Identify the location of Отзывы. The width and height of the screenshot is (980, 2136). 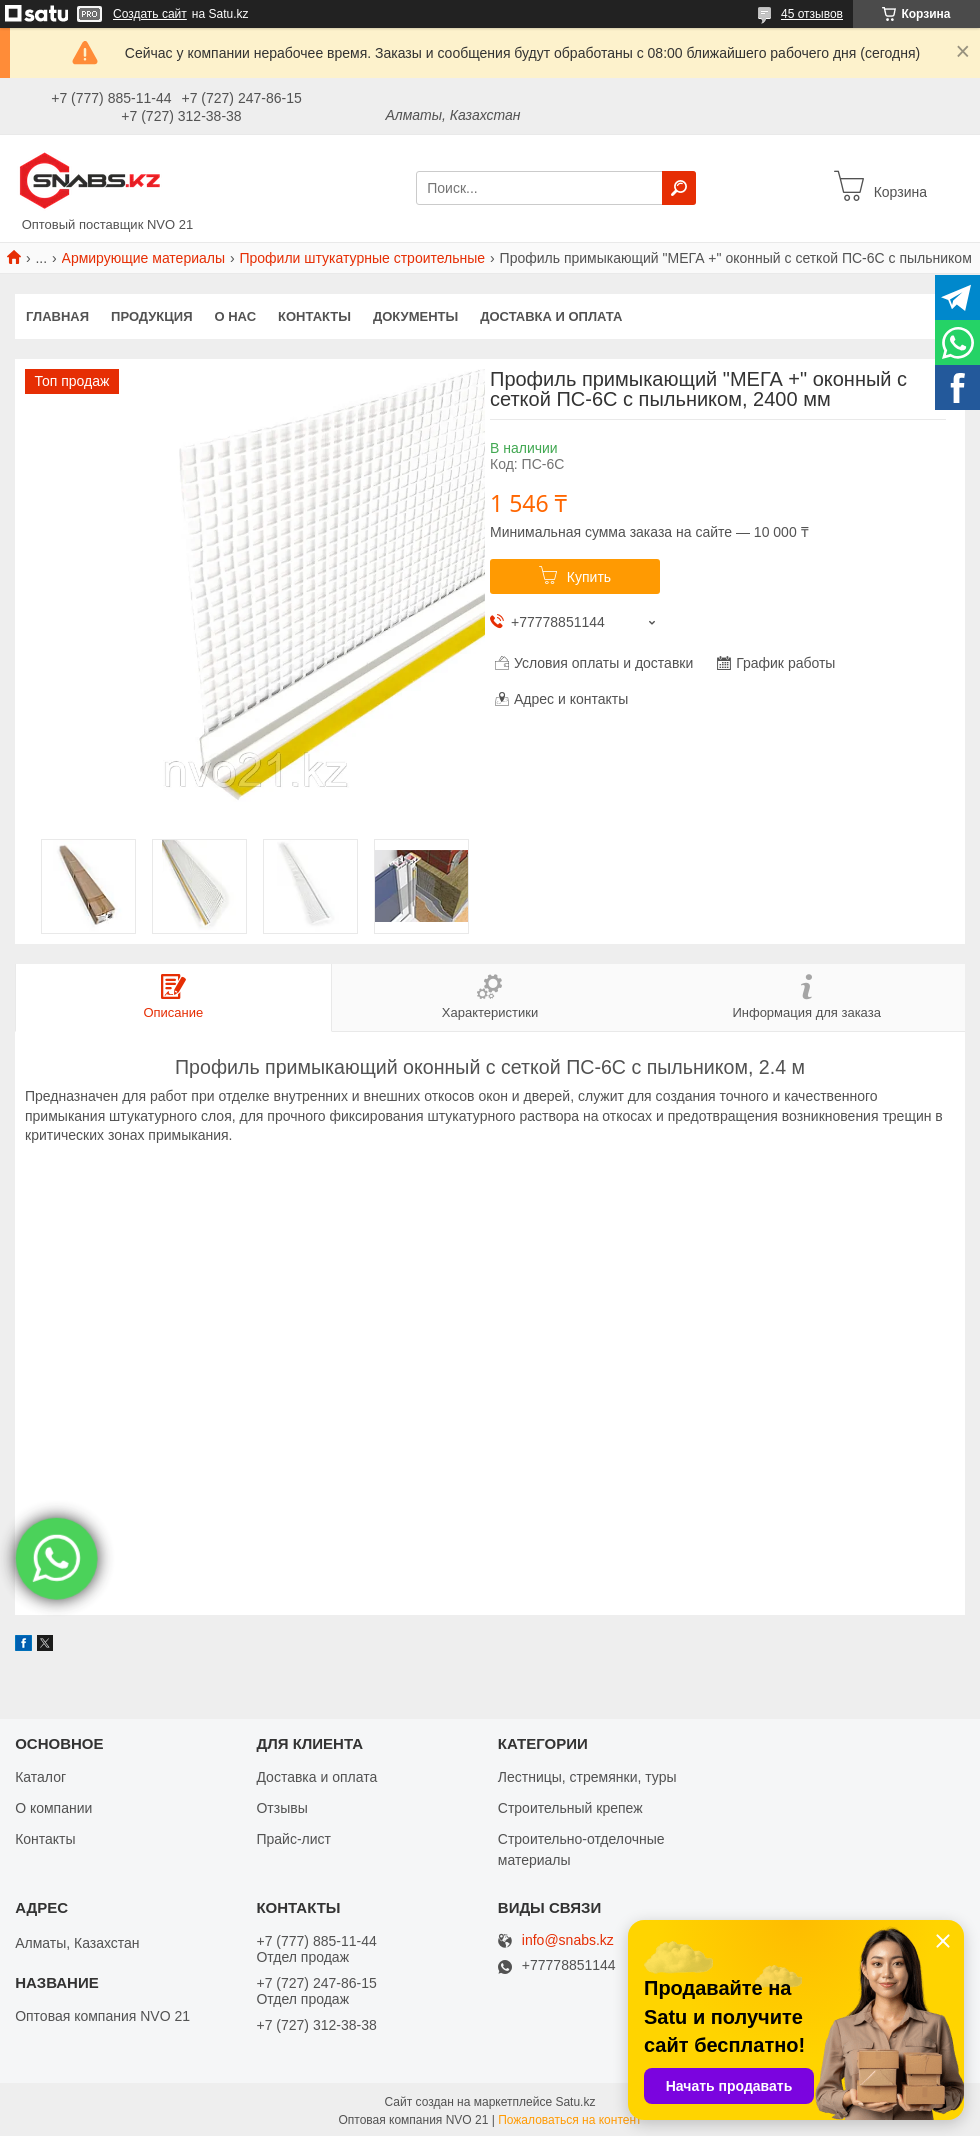
(281, 1807).